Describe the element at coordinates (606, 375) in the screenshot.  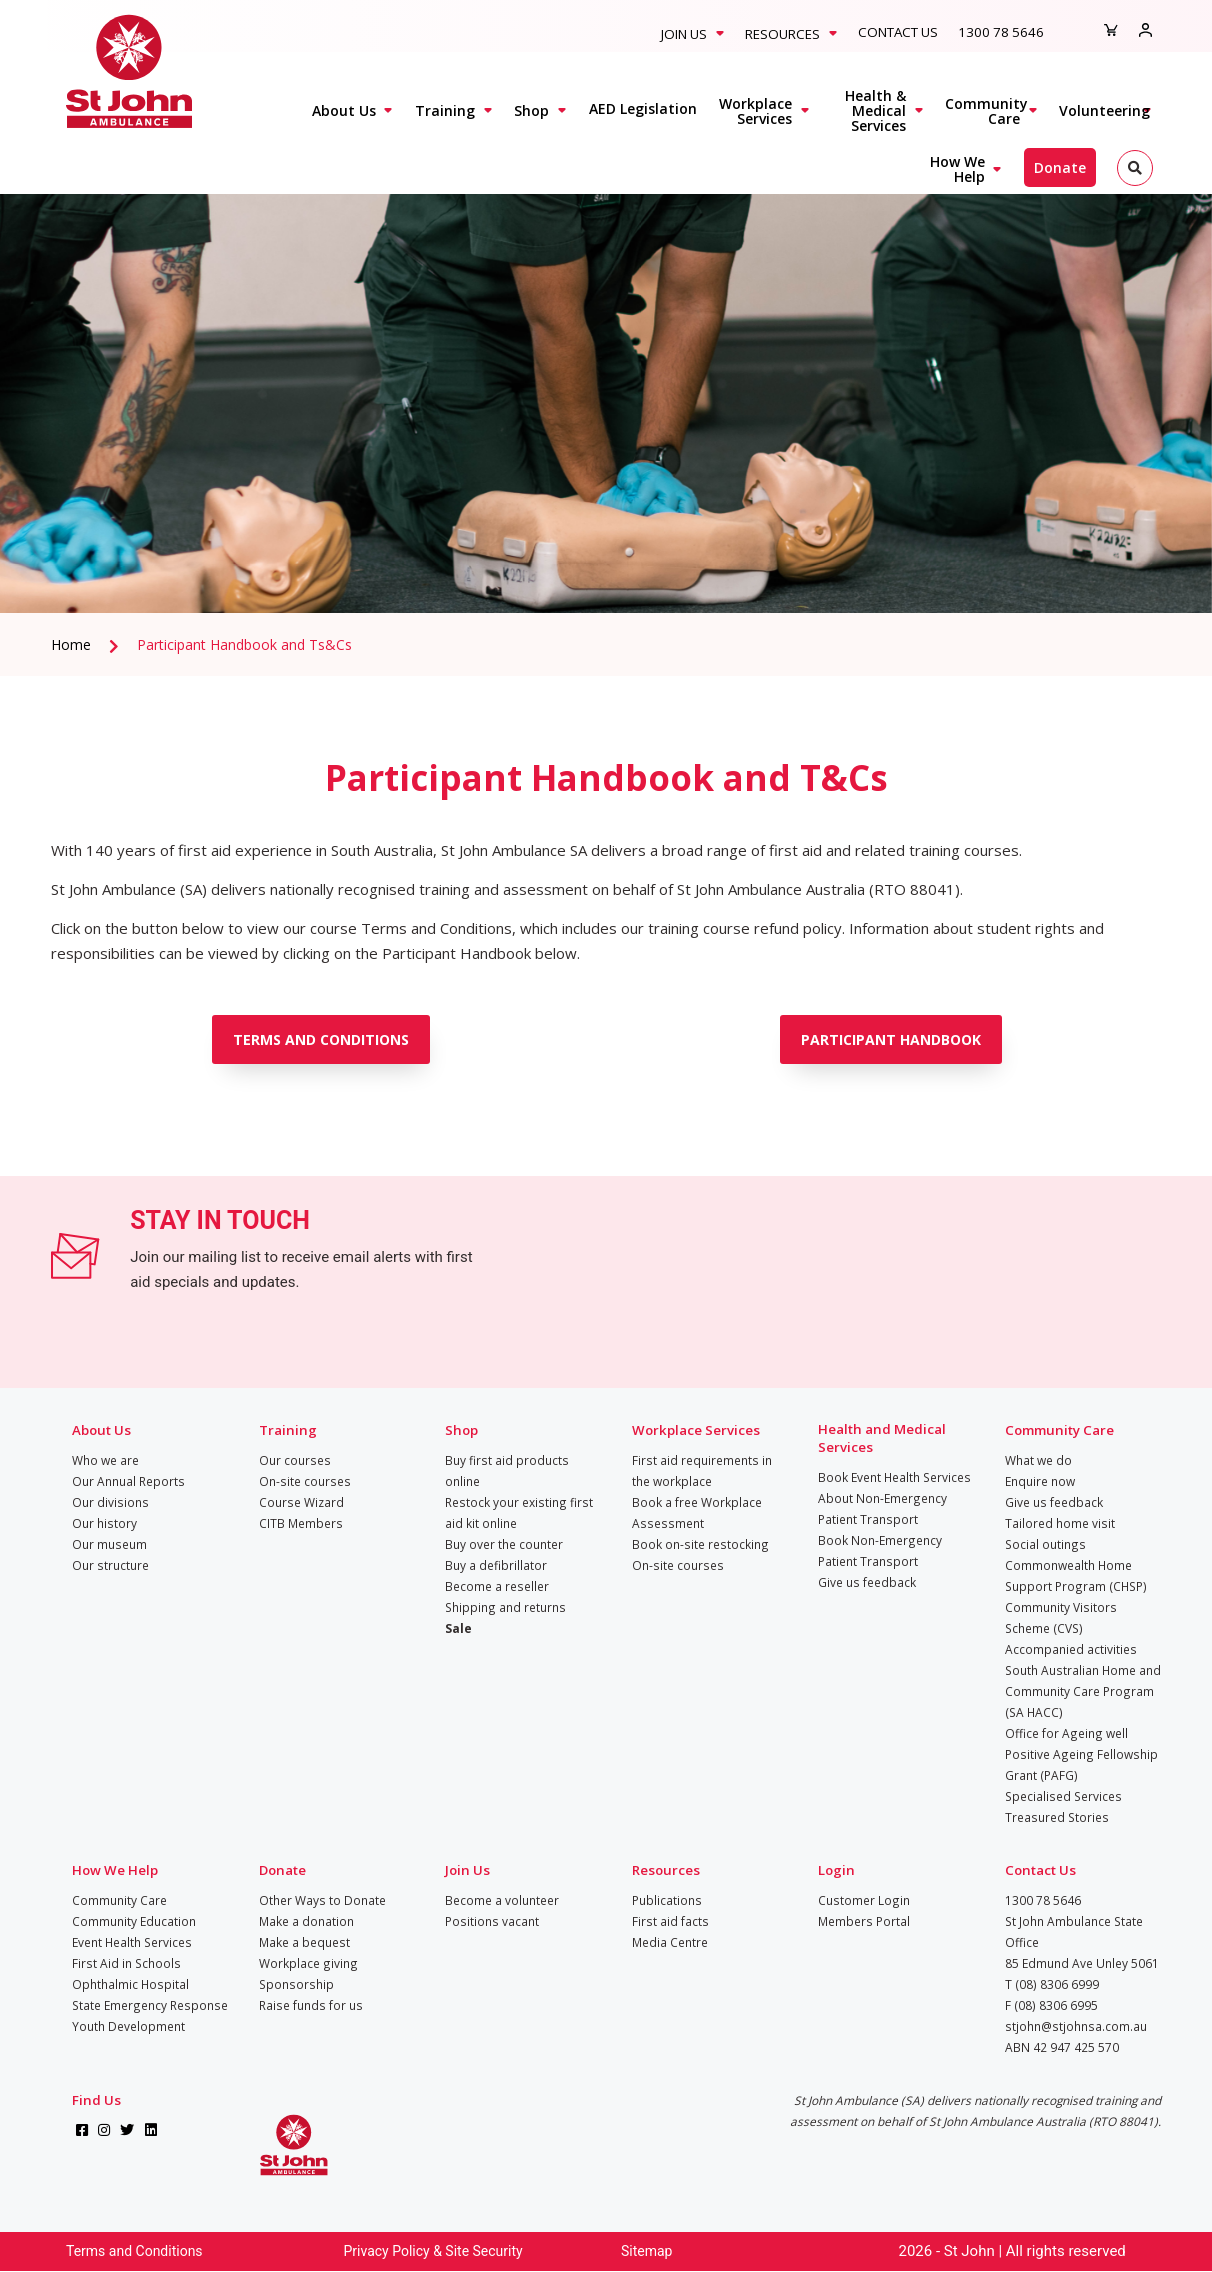
I see `[tabpanel]` at that location.